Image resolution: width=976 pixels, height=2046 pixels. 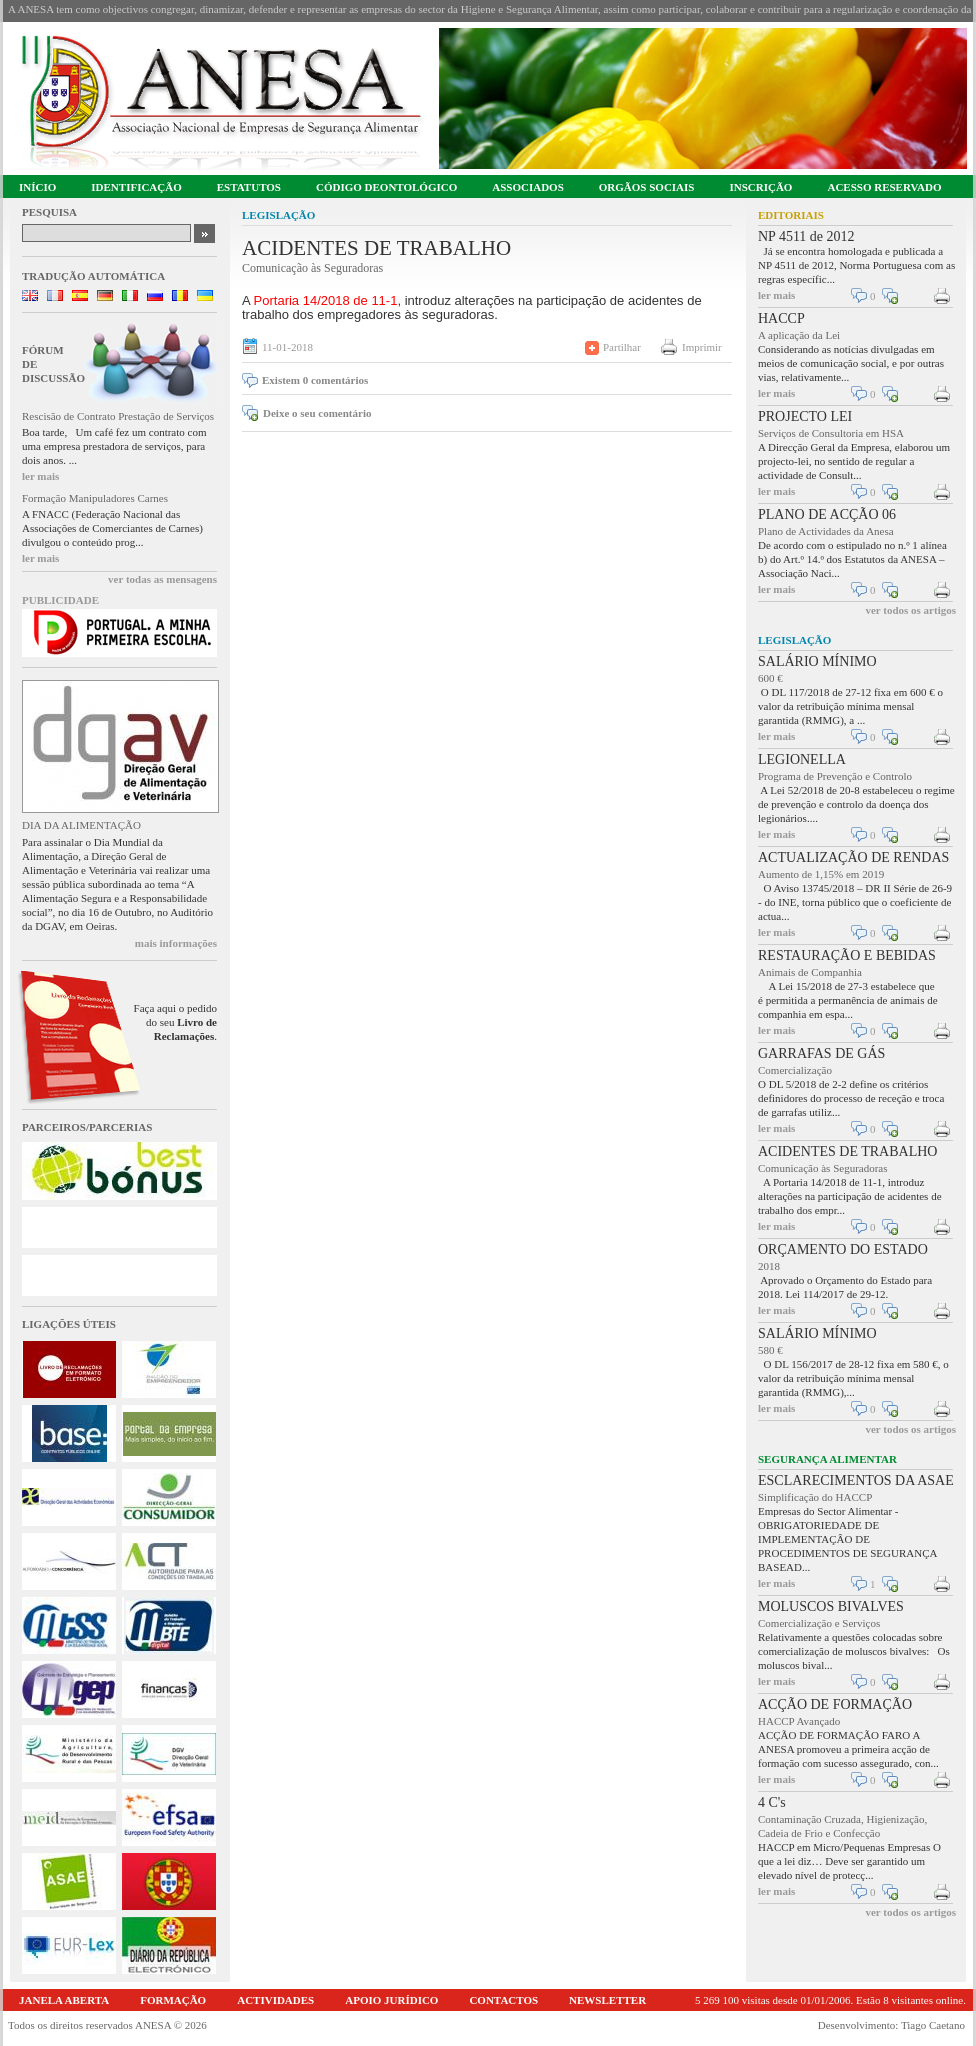 What do you see at coordinates (802, 759) in the screenshot?
I see `LEGIONELLA` at bounding box center [802, 759].